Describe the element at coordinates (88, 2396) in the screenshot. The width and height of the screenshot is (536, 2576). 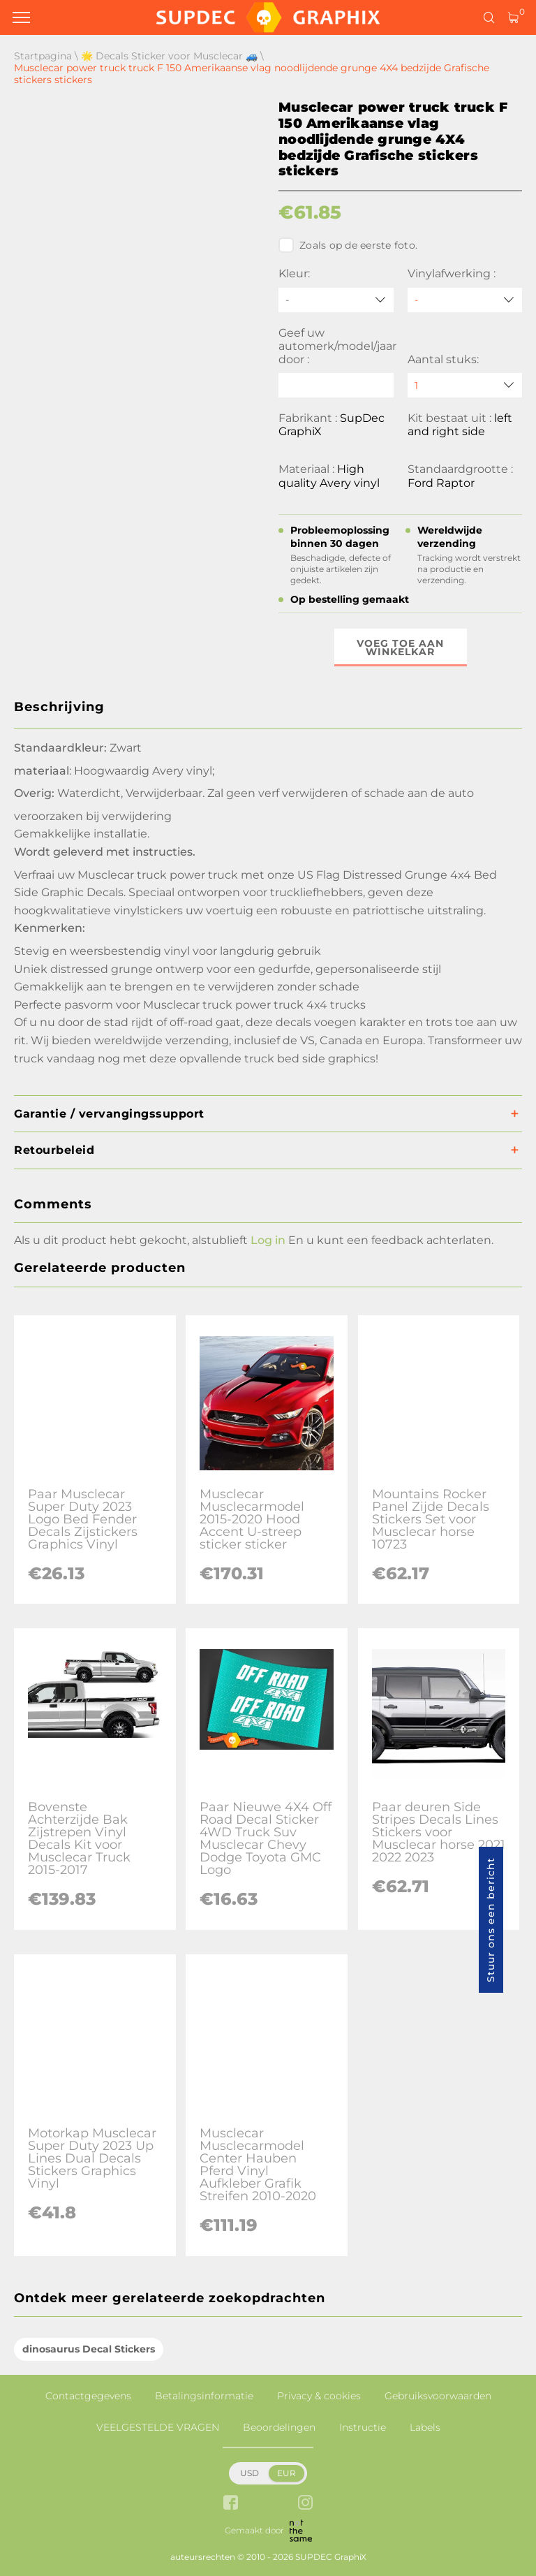
I see `Contactgegevens` at that location.